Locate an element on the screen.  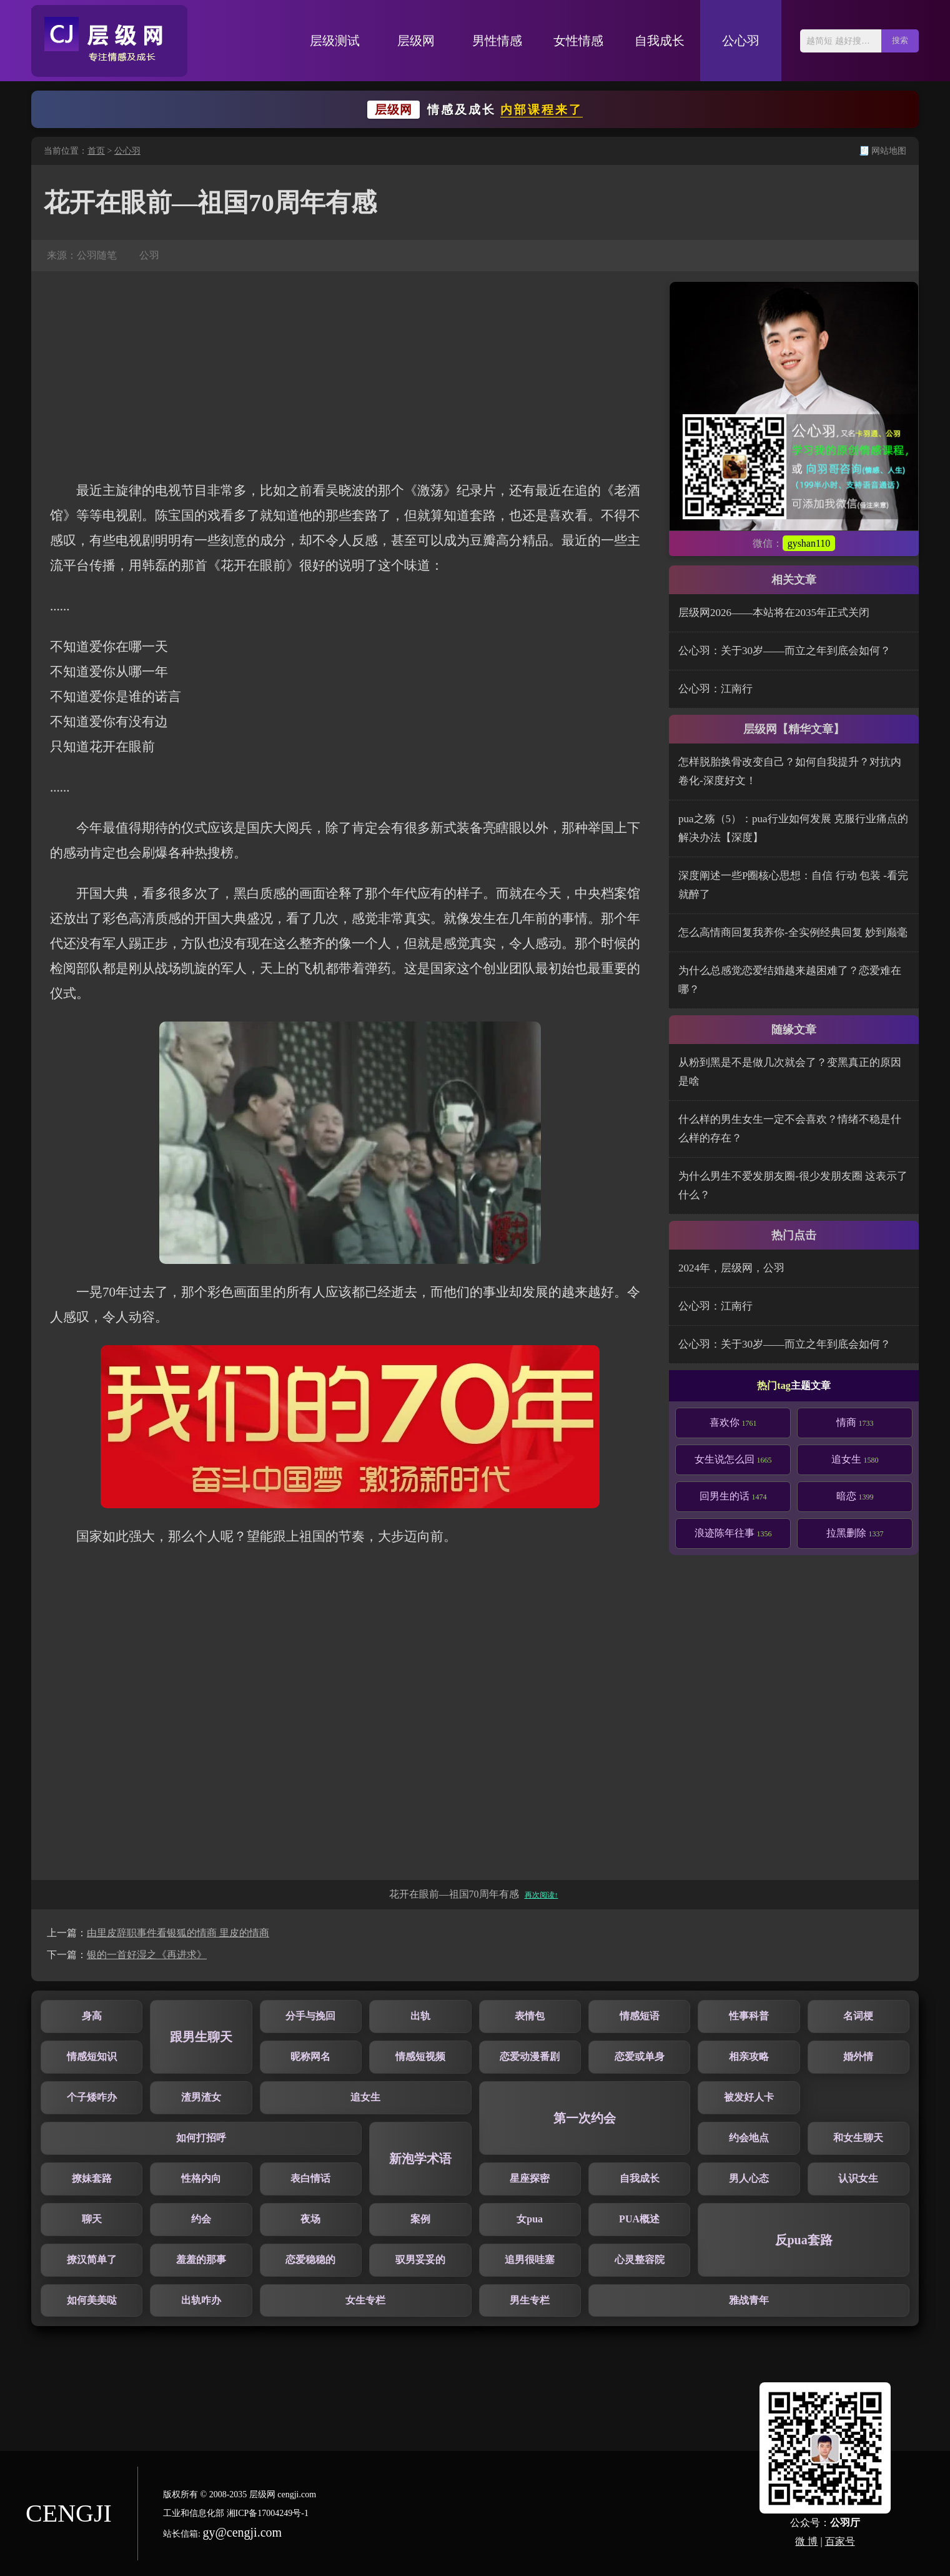
出轨咋办 is located at coordinates (201, 2300).